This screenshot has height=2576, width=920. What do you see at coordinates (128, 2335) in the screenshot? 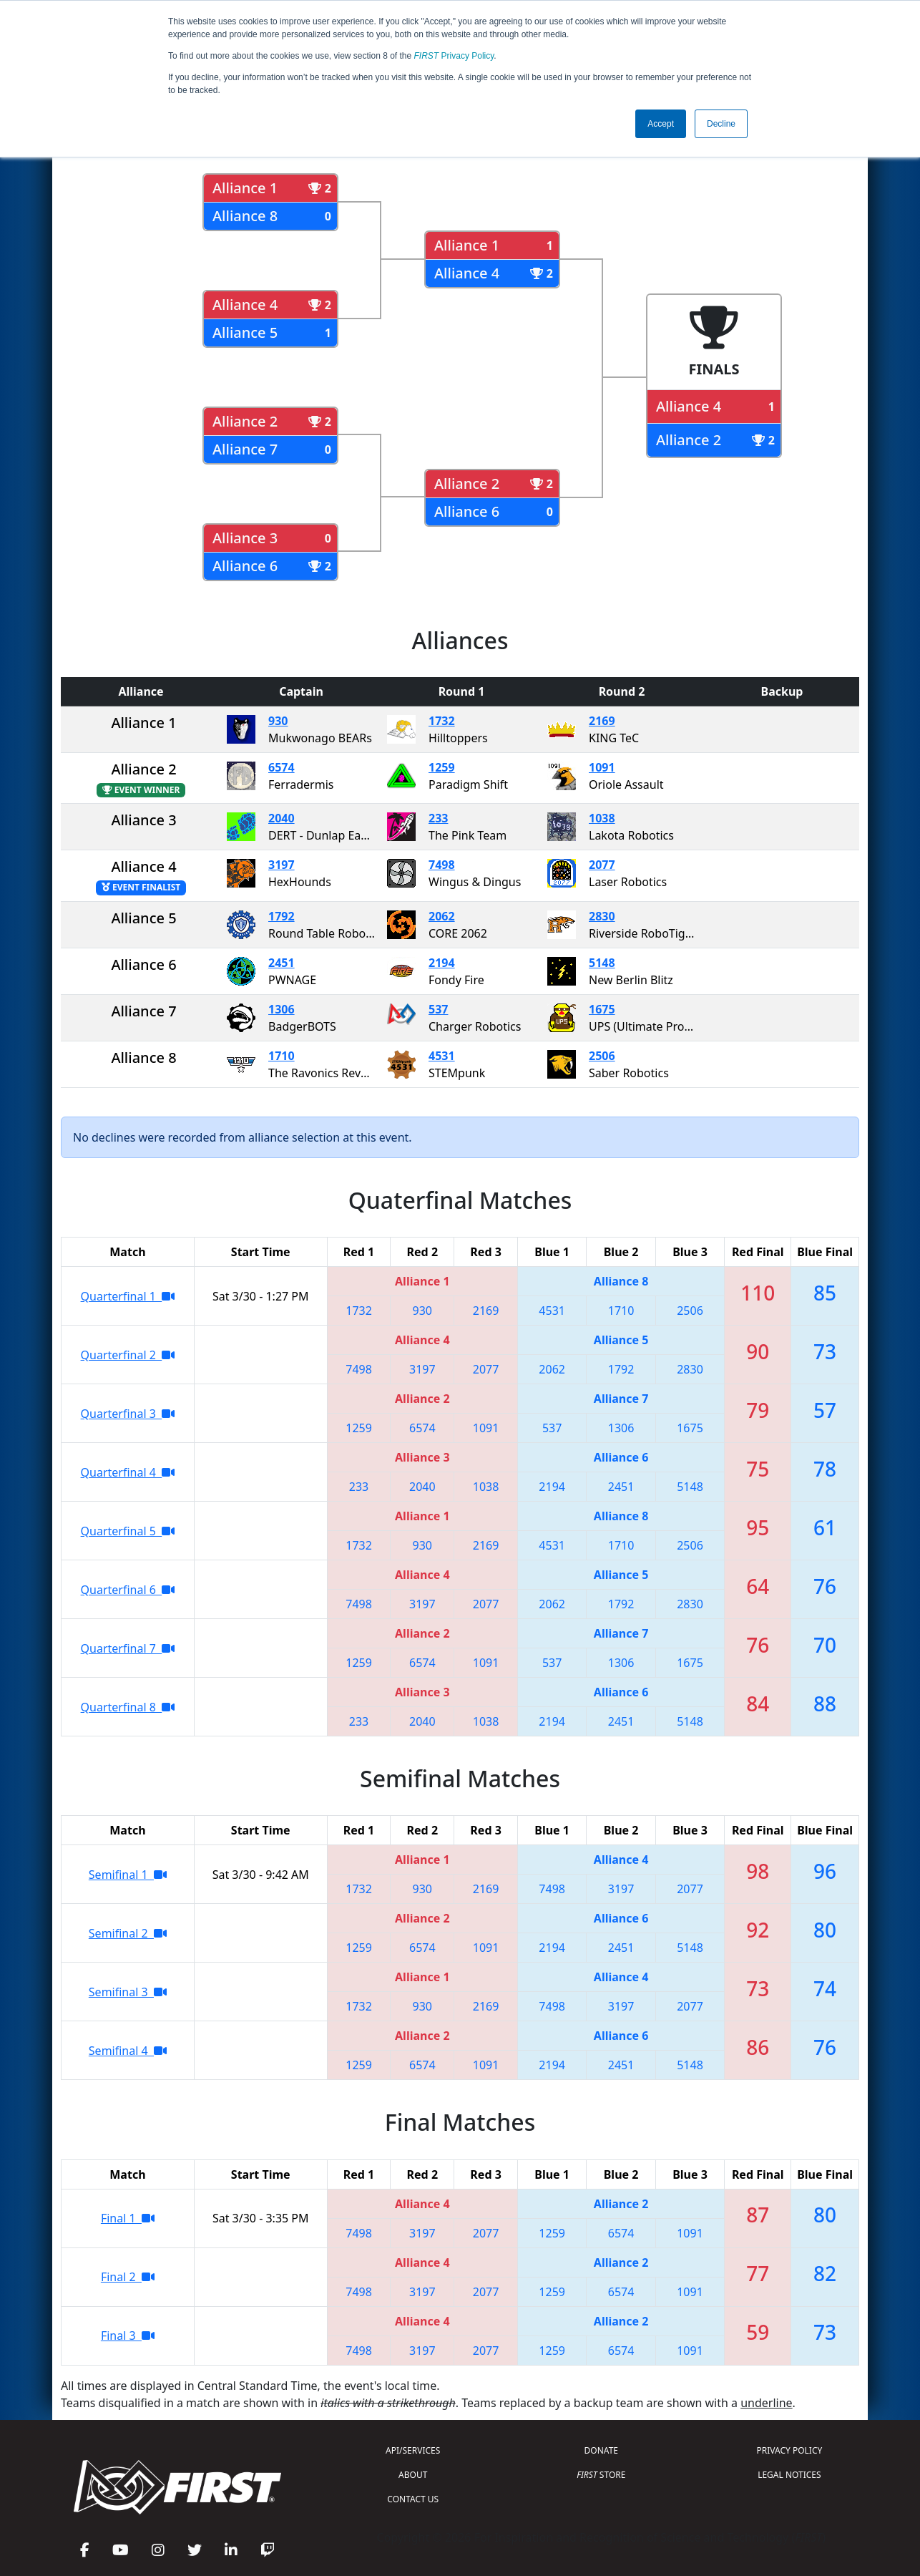
I see `Final 3` at bounding box center [128, 2335].